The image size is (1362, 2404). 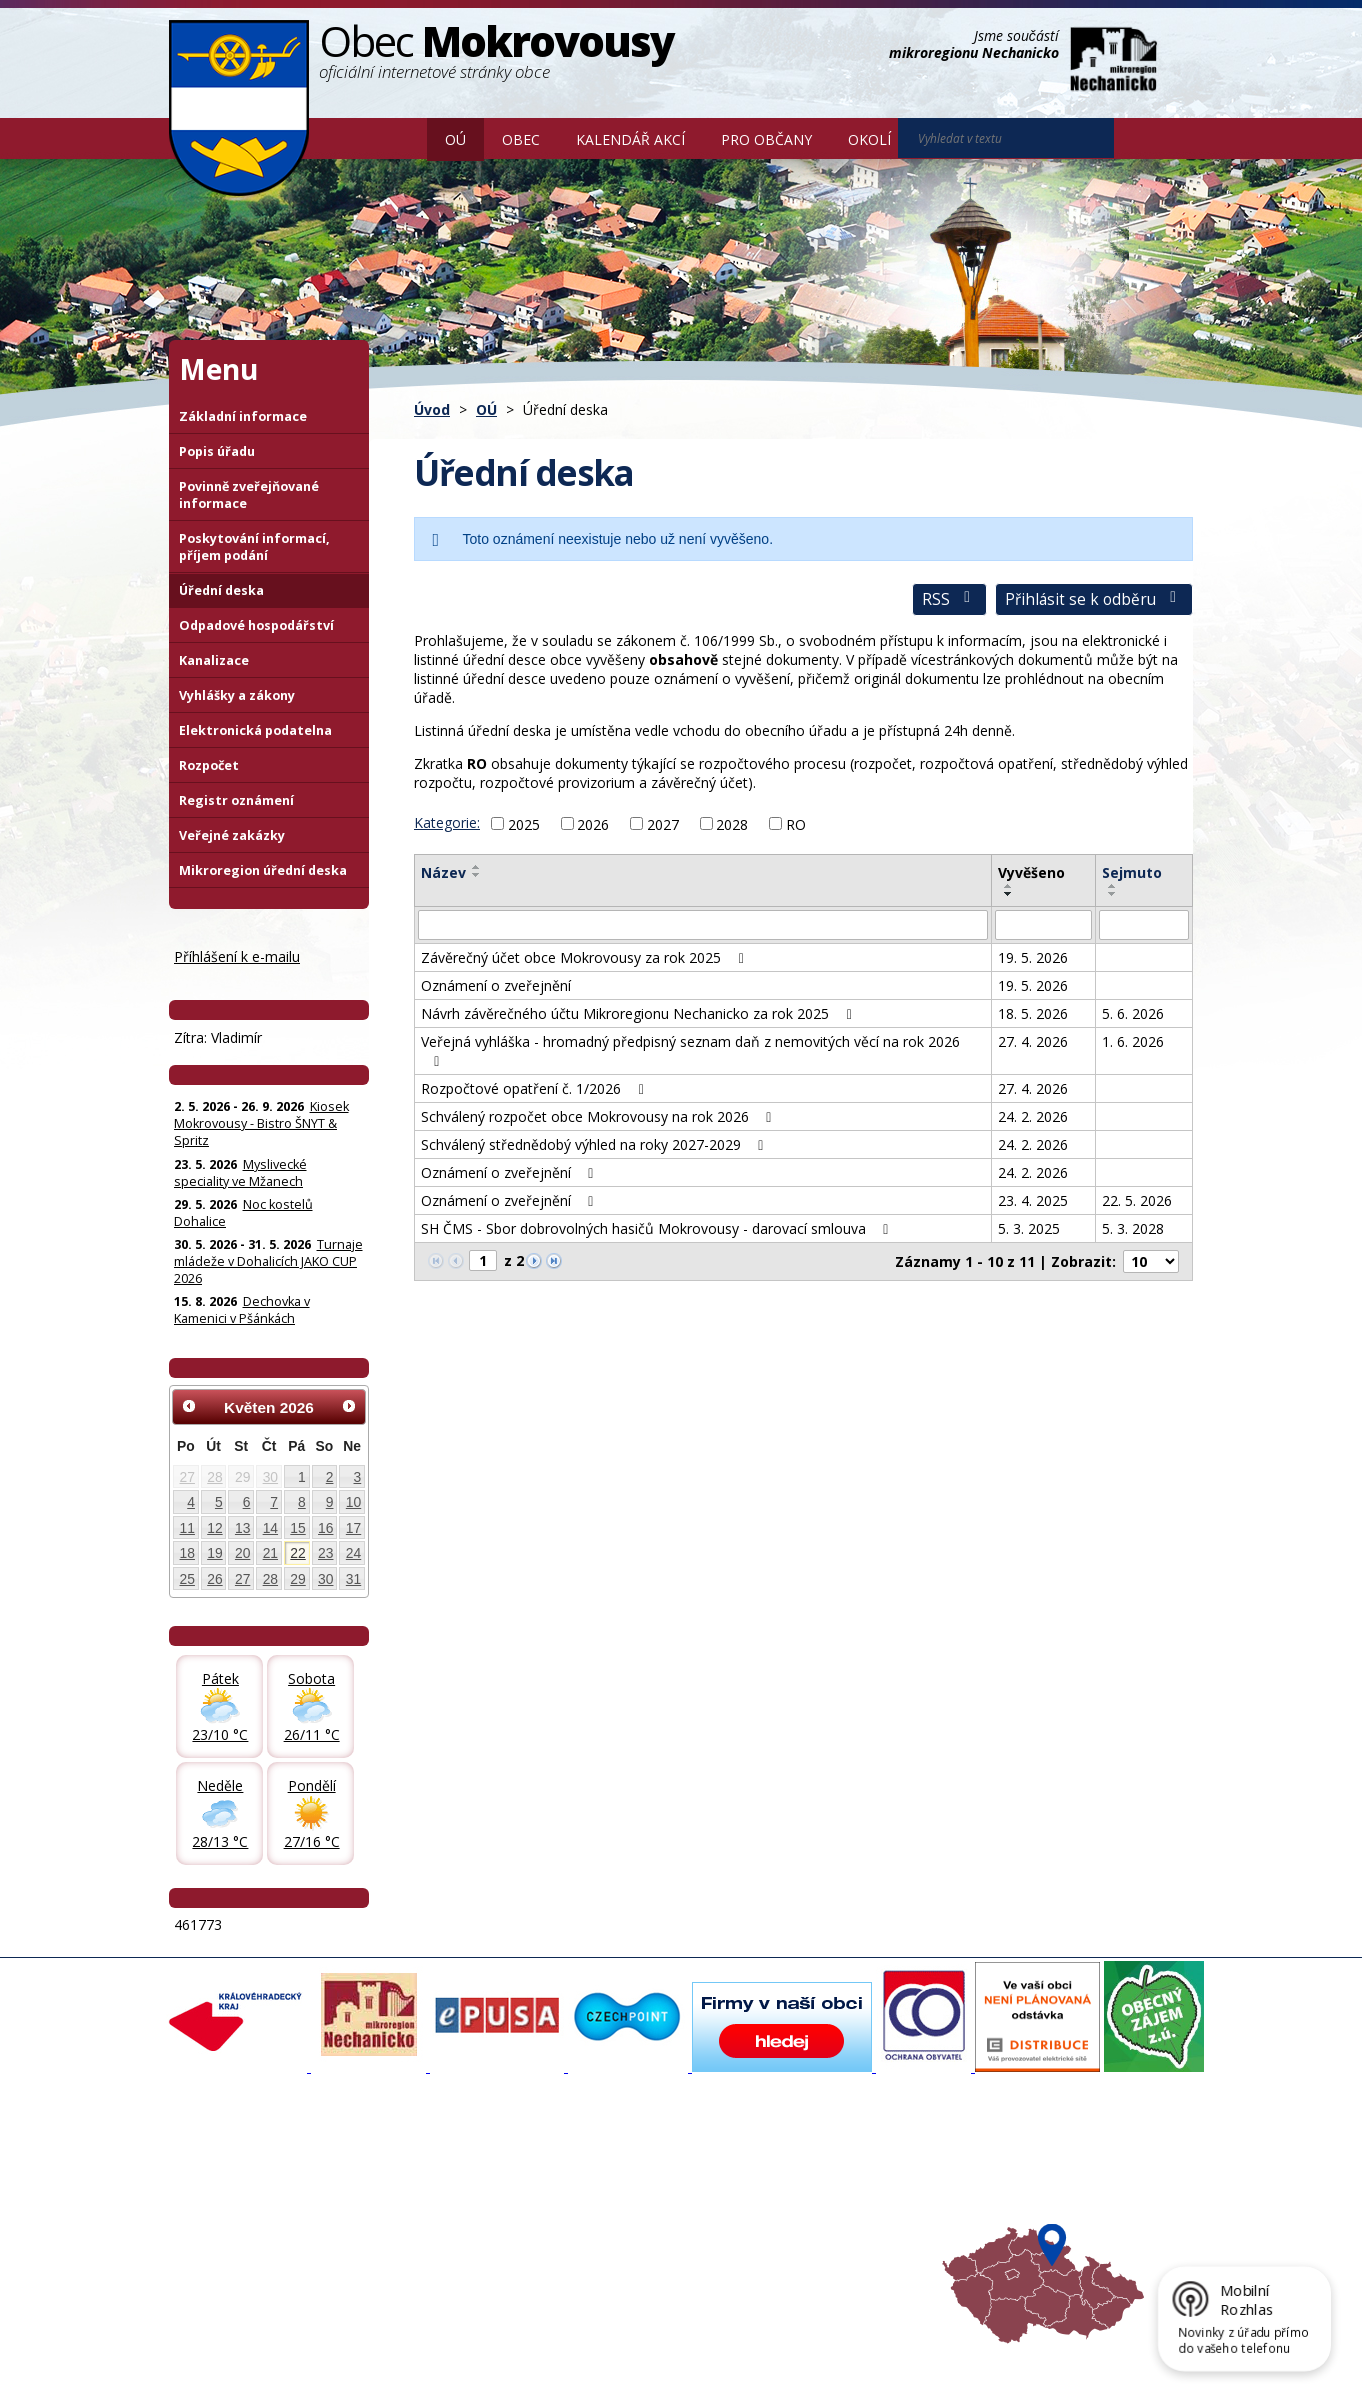 I want to click on Fotogalerie, so click(x=403, y=2184).